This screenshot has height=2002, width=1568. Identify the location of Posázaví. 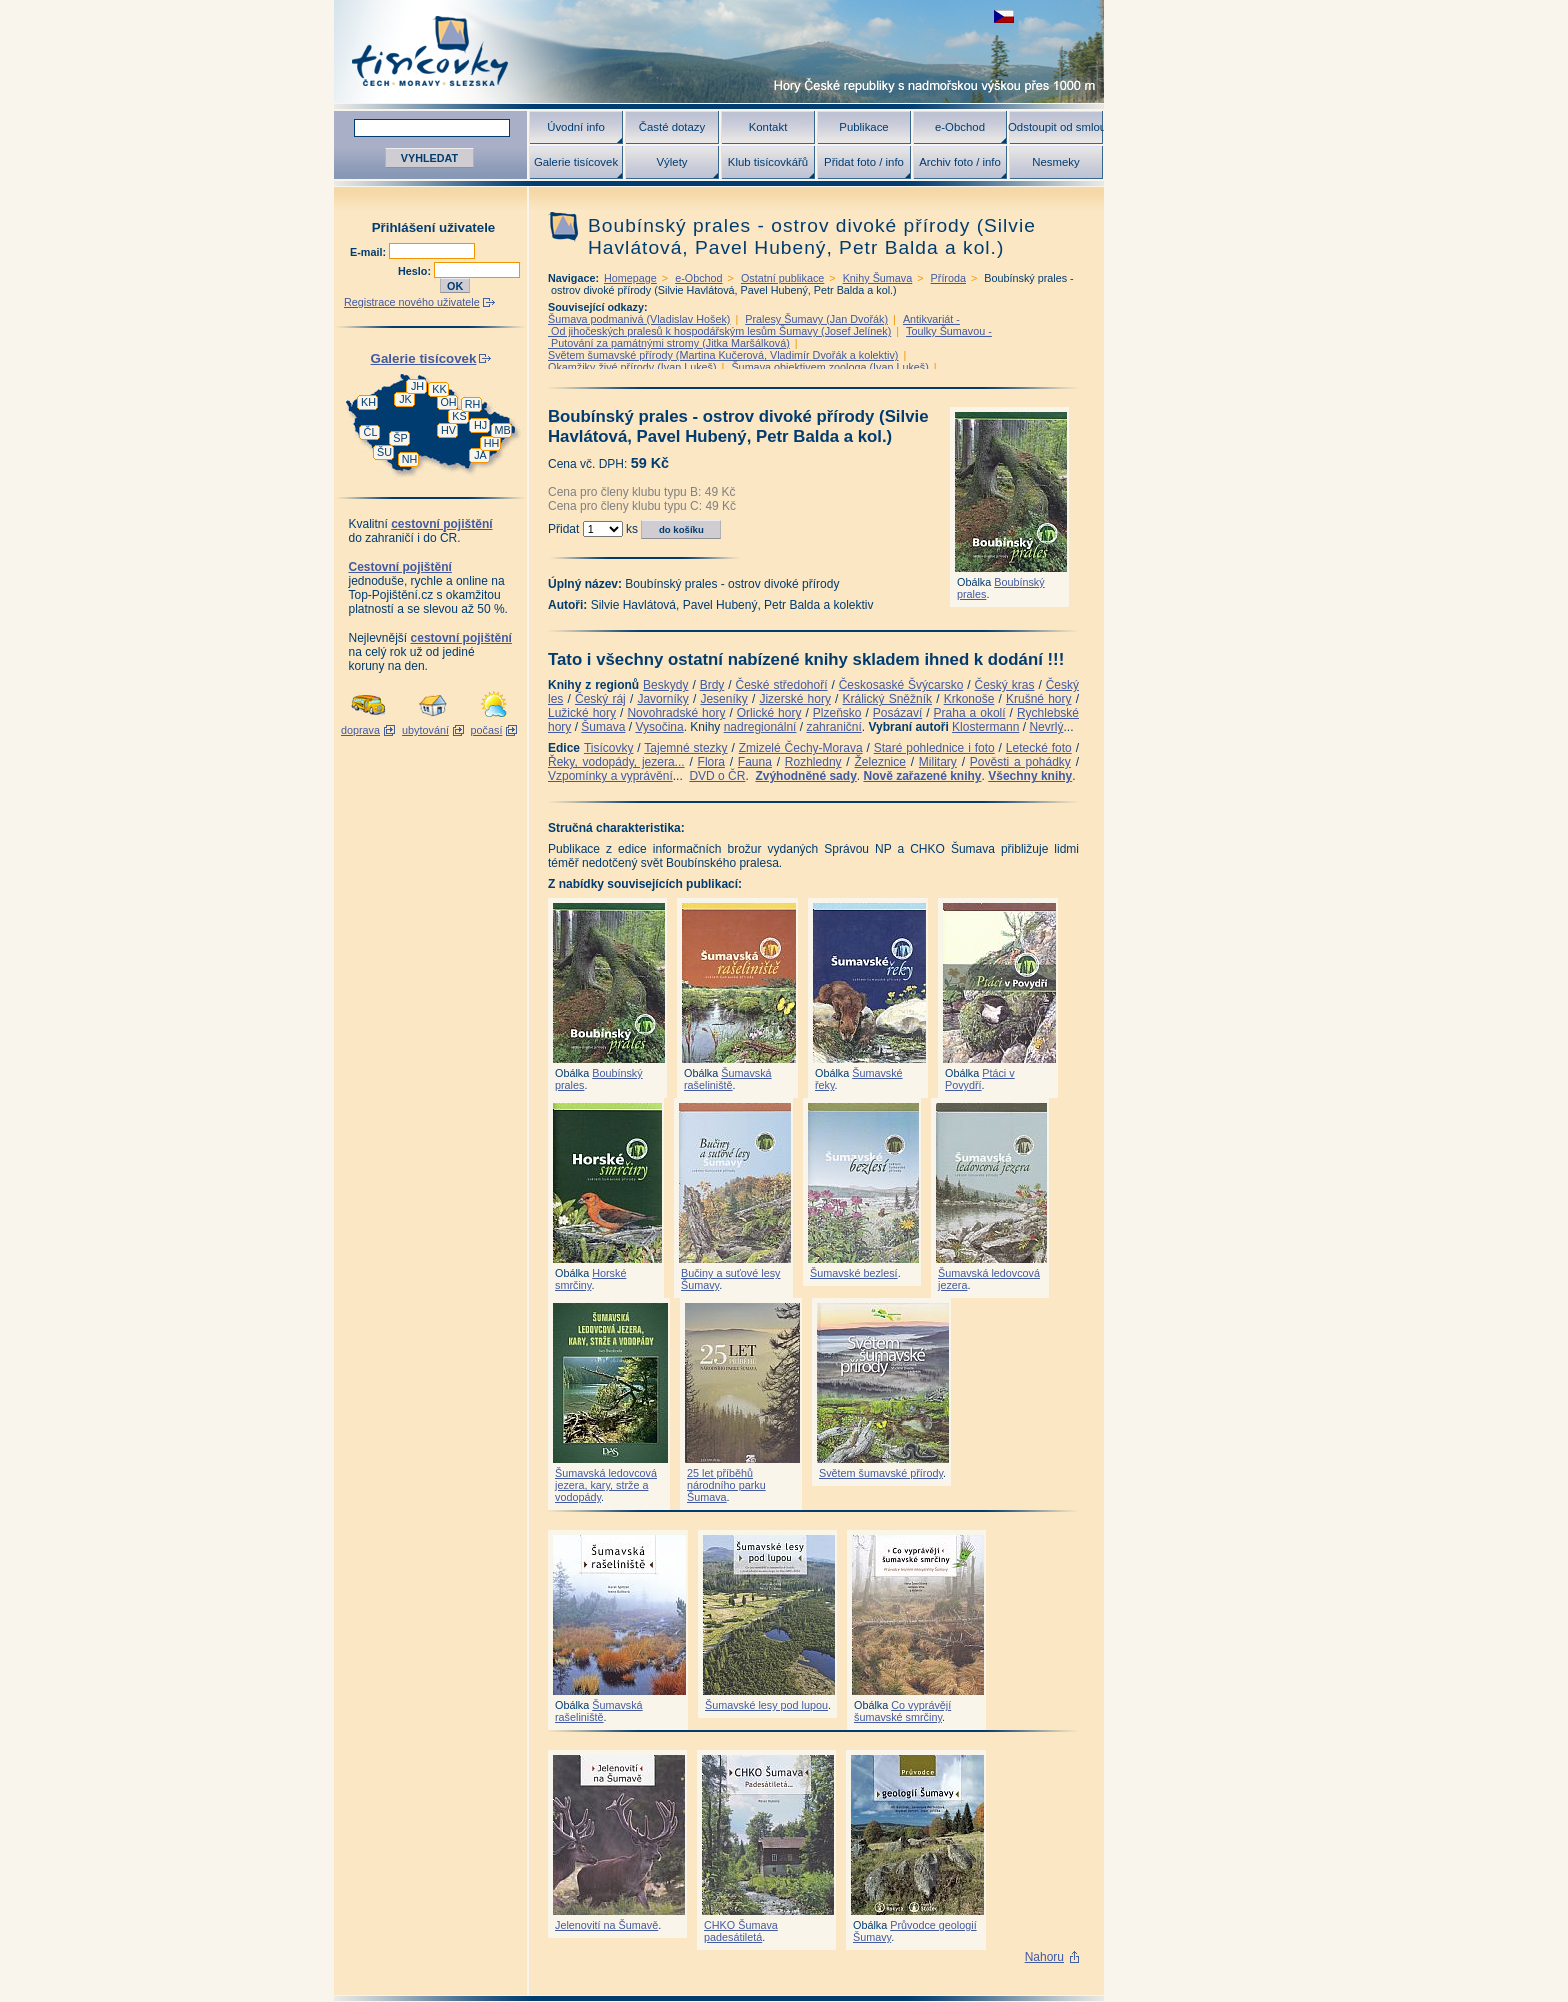
(897, 713).